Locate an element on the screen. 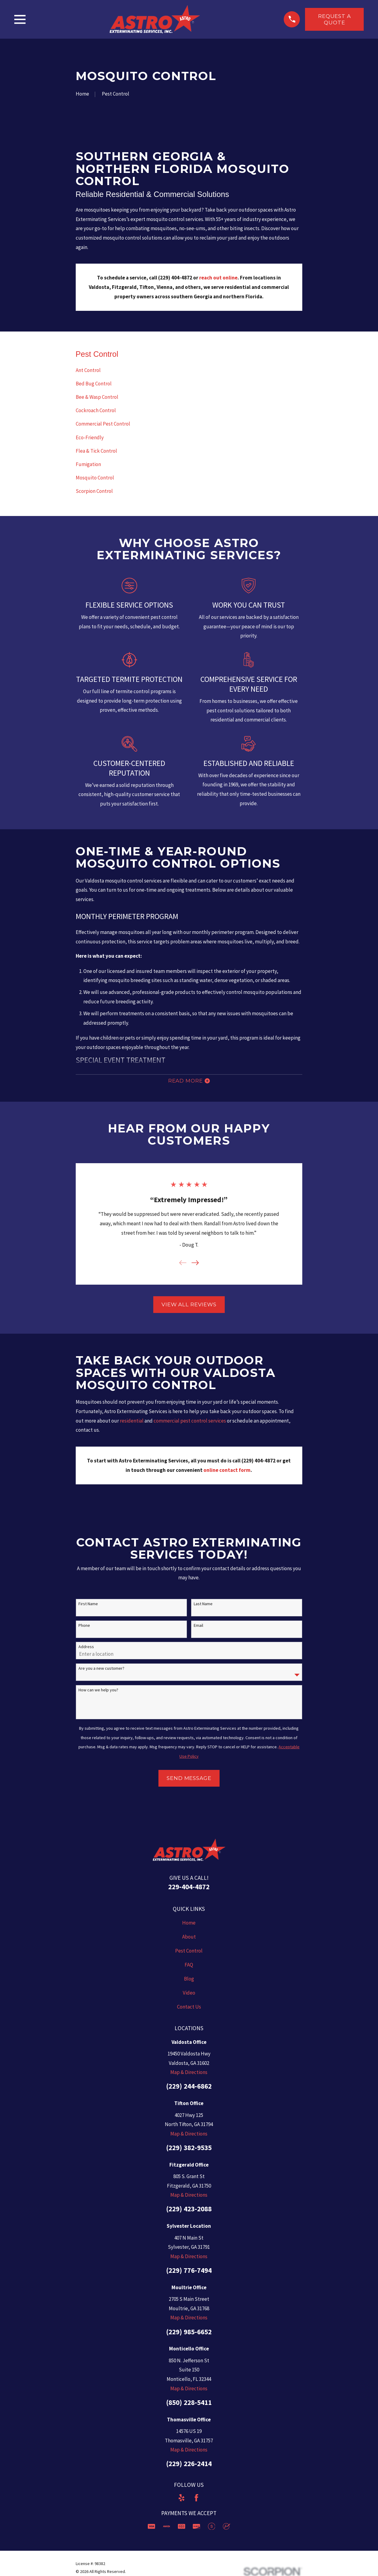  [Facebook] is located at coordinates (196, 2500).